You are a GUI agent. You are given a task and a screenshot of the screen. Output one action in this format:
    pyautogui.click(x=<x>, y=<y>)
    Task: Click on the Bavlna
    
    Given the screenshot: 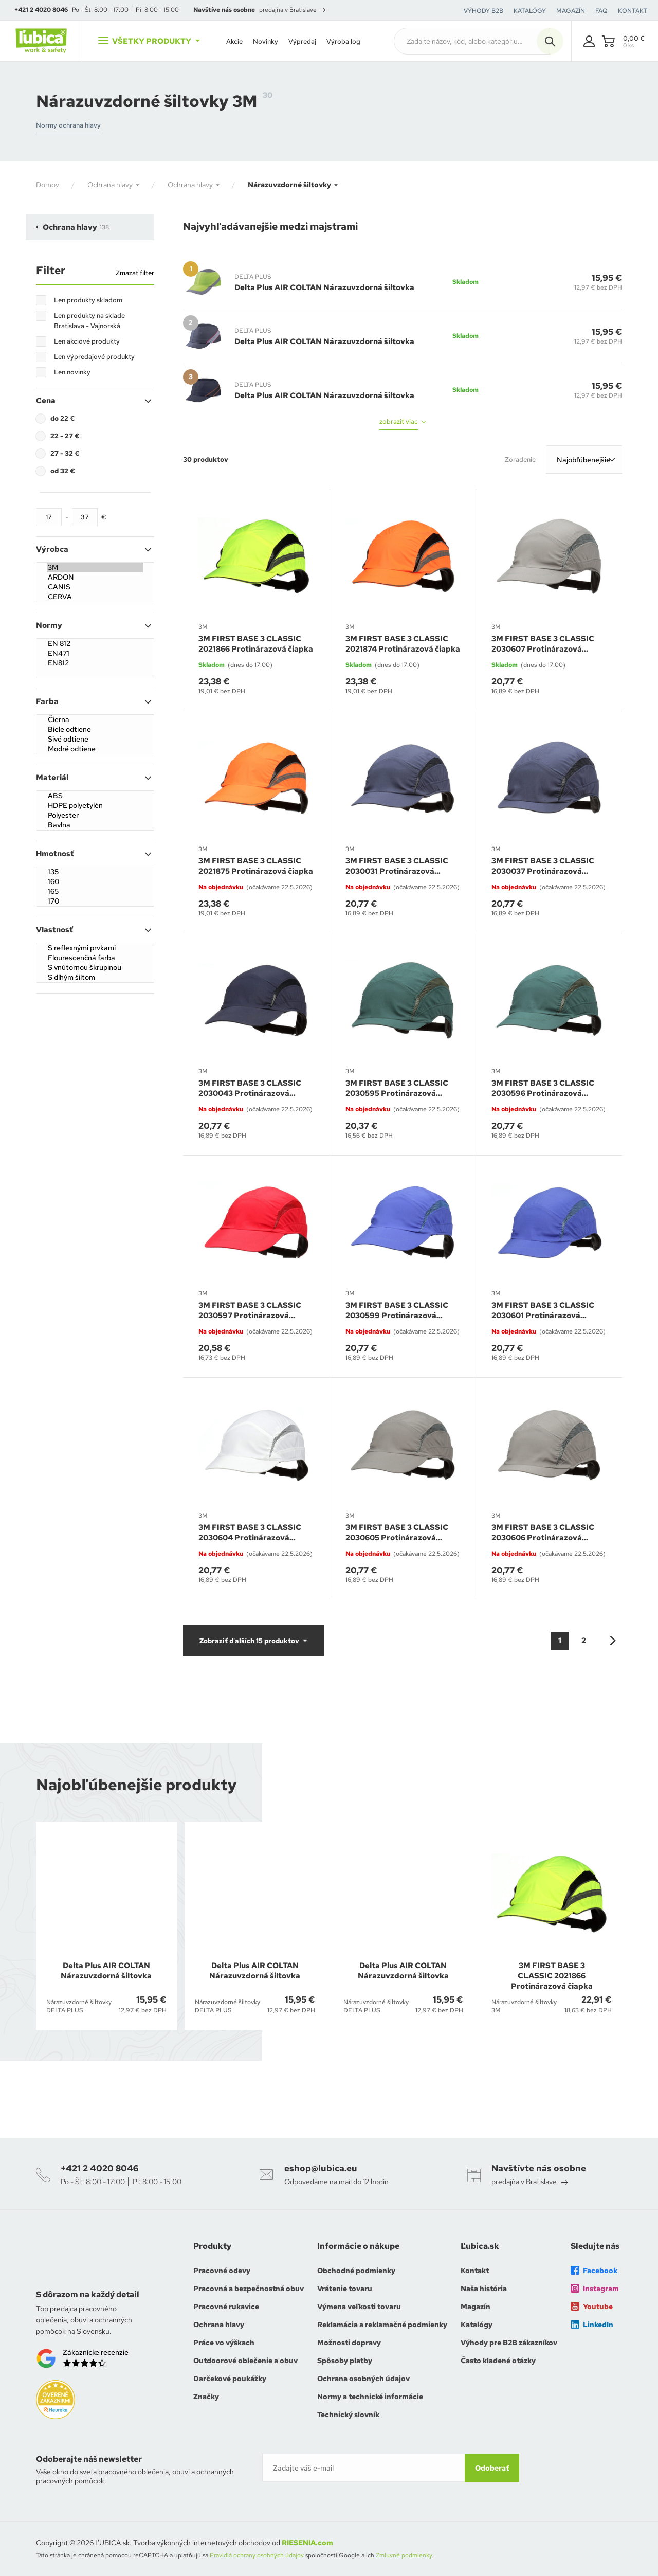 What is the action you would take?
    pyautogui.click(x=95, y=825)
    